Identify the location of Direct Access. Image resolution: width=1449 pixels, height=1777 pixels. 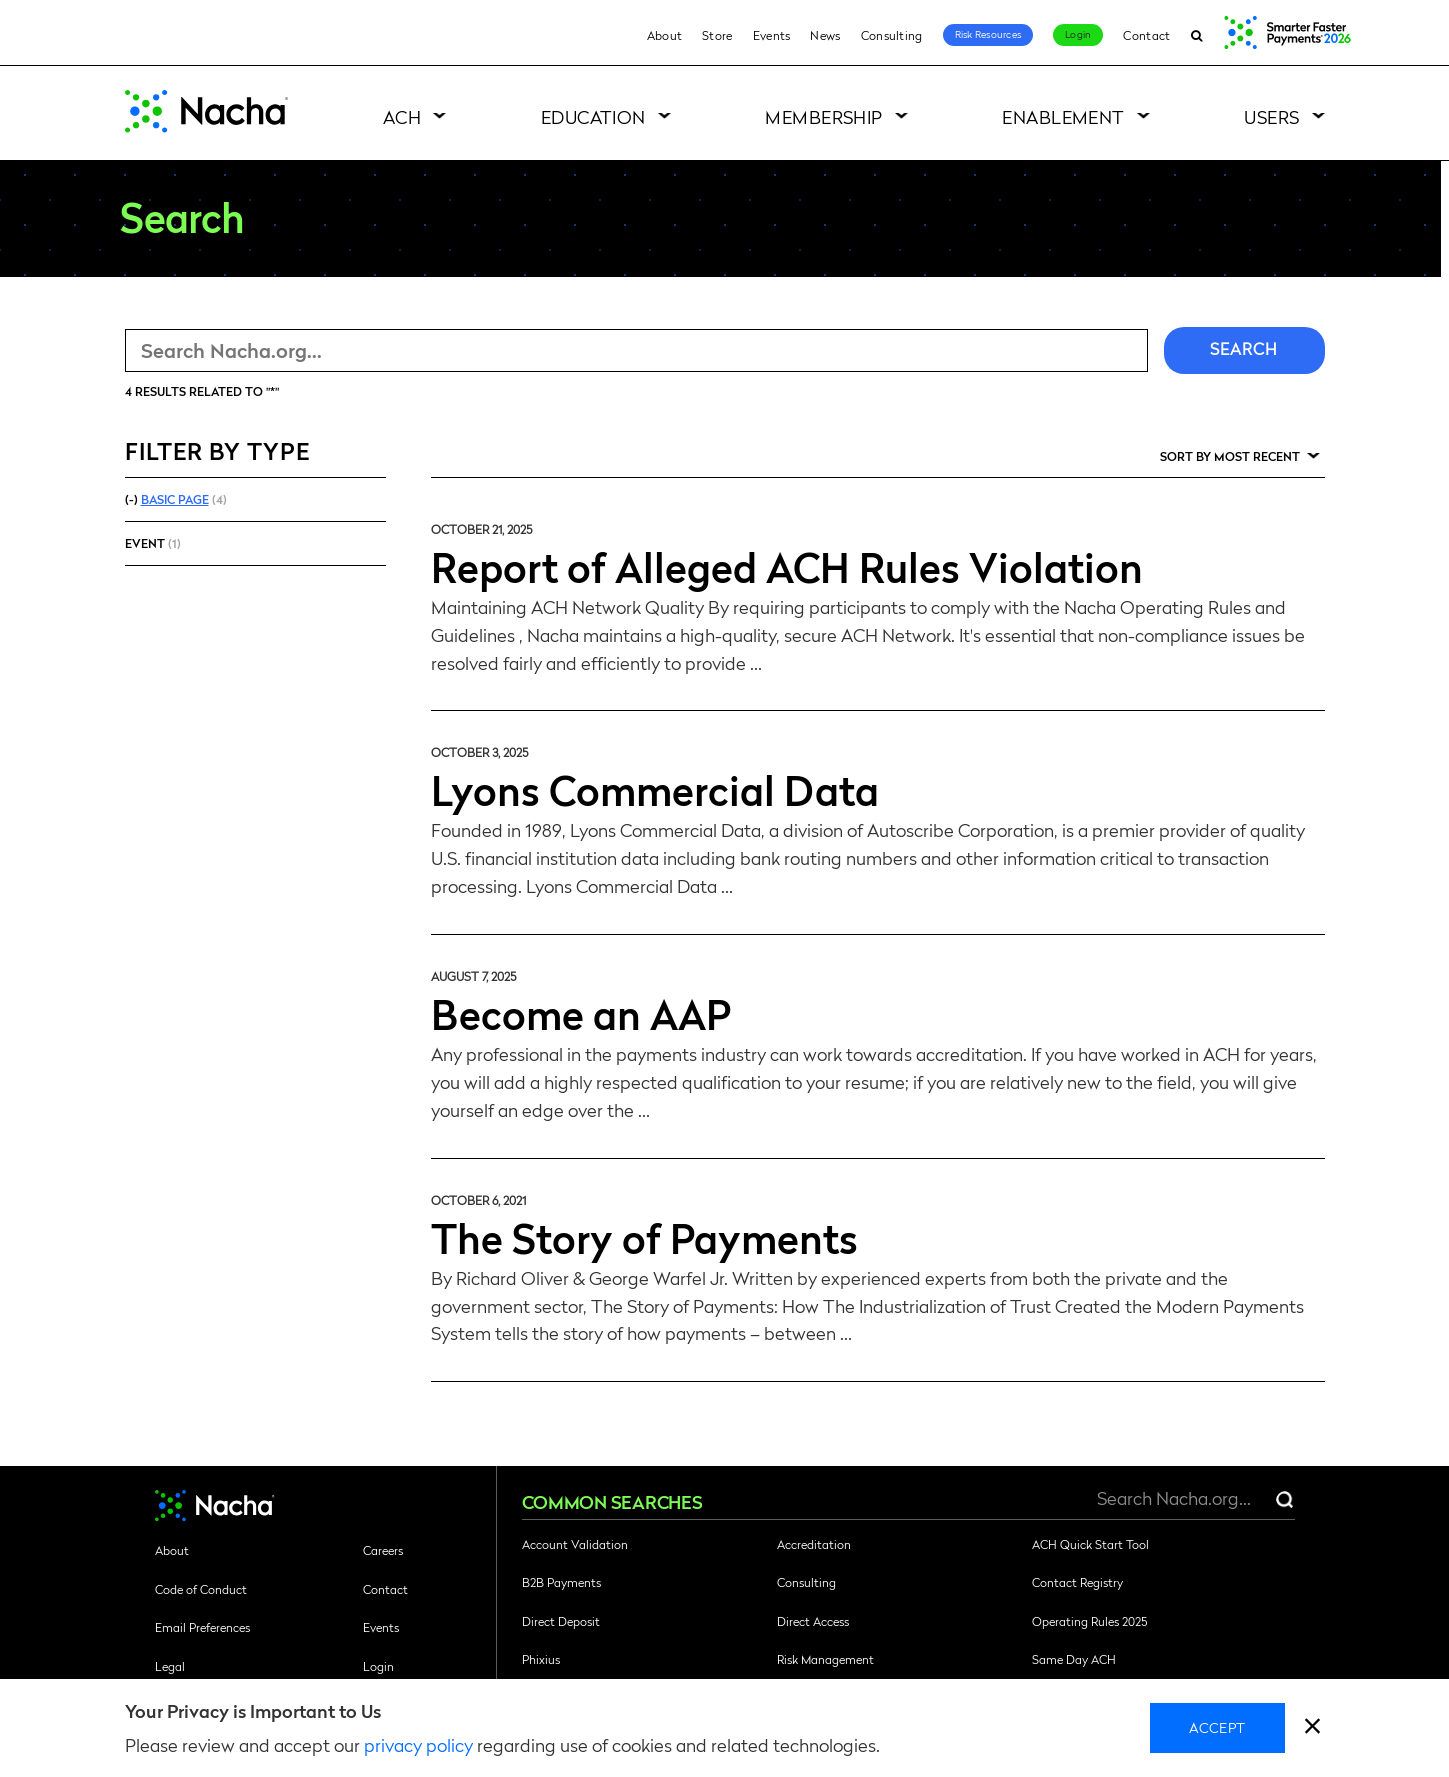
(813, 1621).